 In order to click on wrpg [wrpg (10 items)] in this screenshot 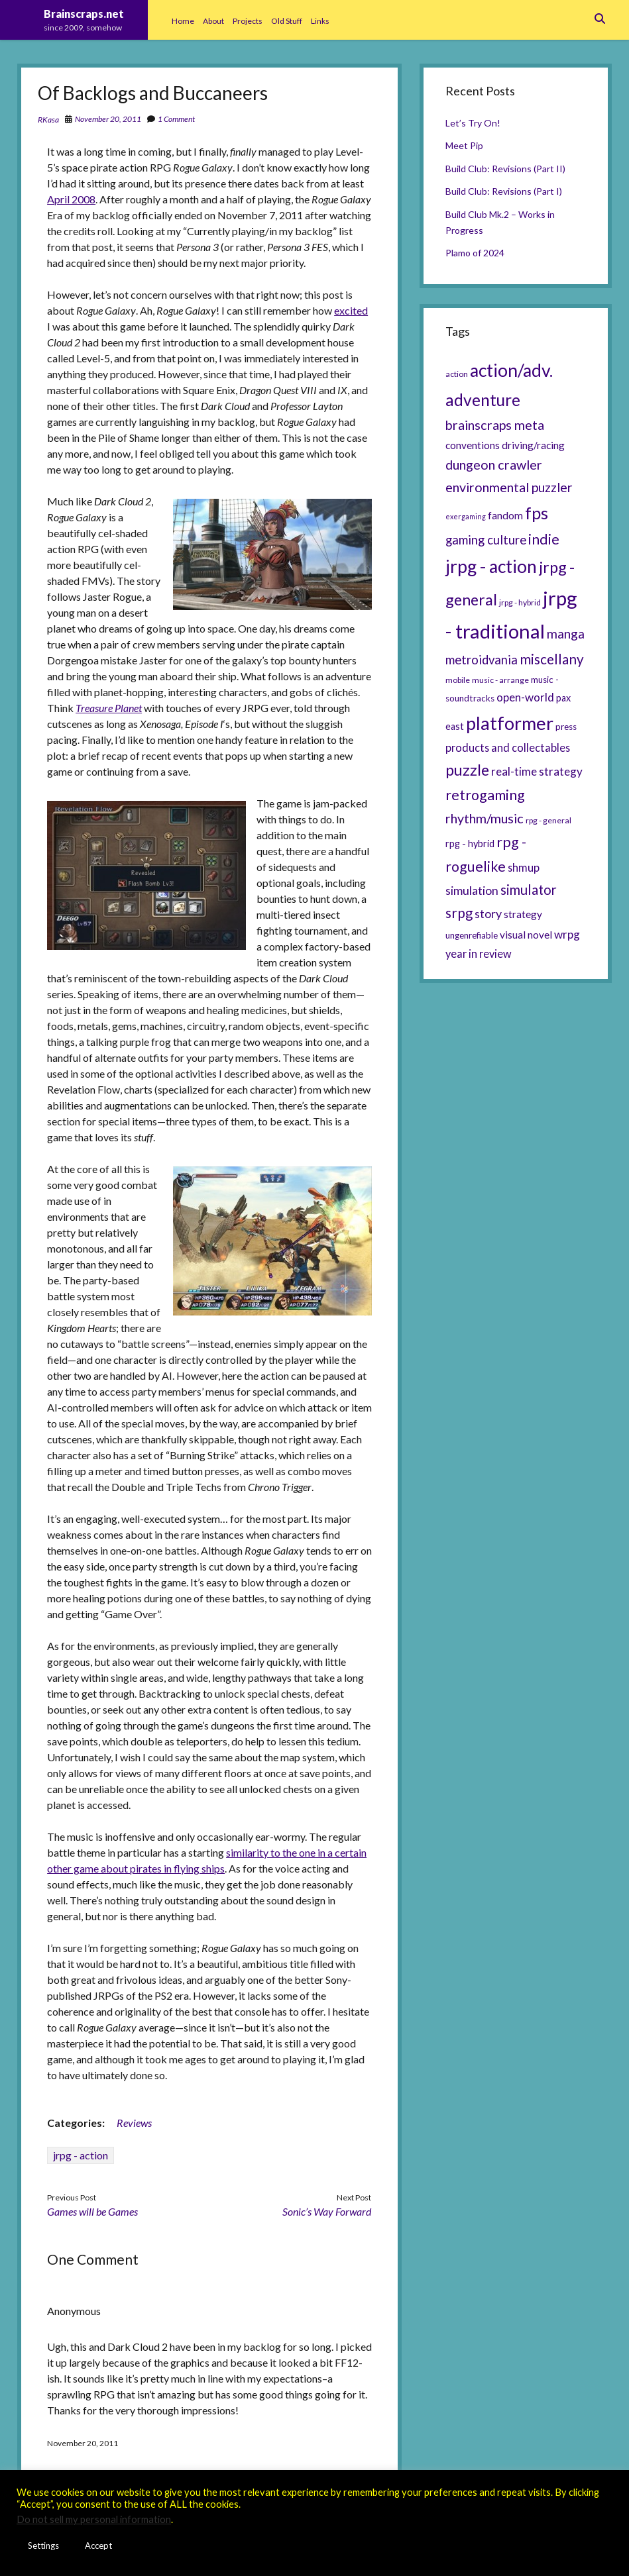, I will do `click(567, 934)`.